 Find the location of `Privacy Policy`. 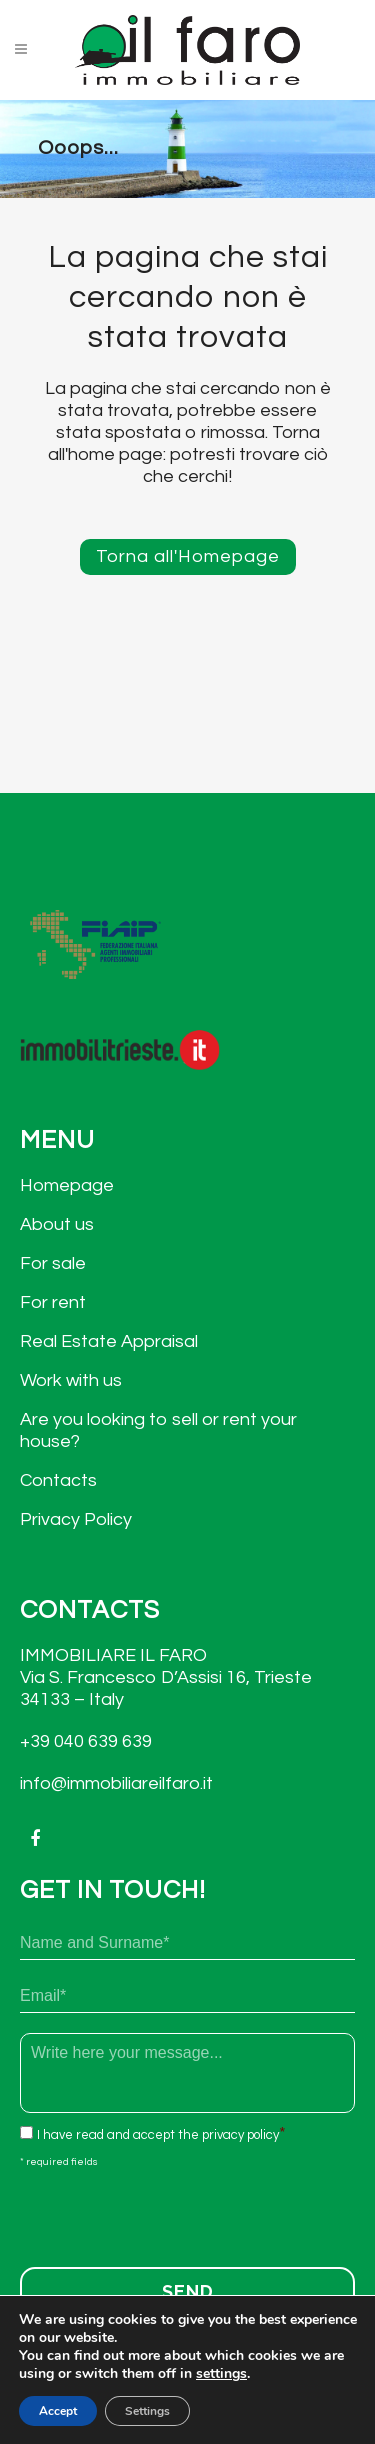

Privacy Policy is located at coordinates (76, 1519).